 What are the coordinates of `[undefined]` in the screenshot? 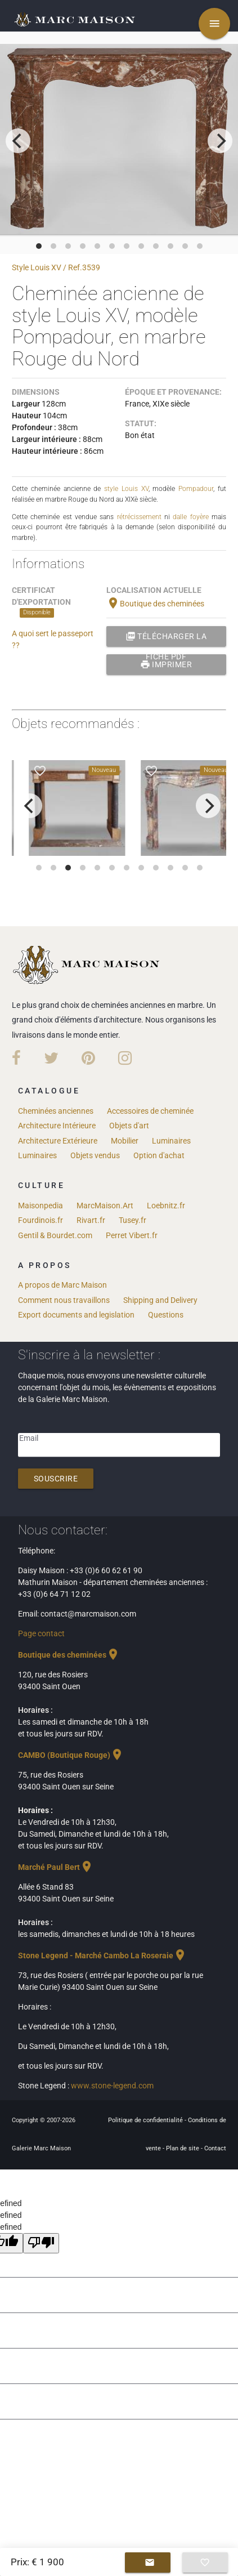 It's located at (41, 2243).